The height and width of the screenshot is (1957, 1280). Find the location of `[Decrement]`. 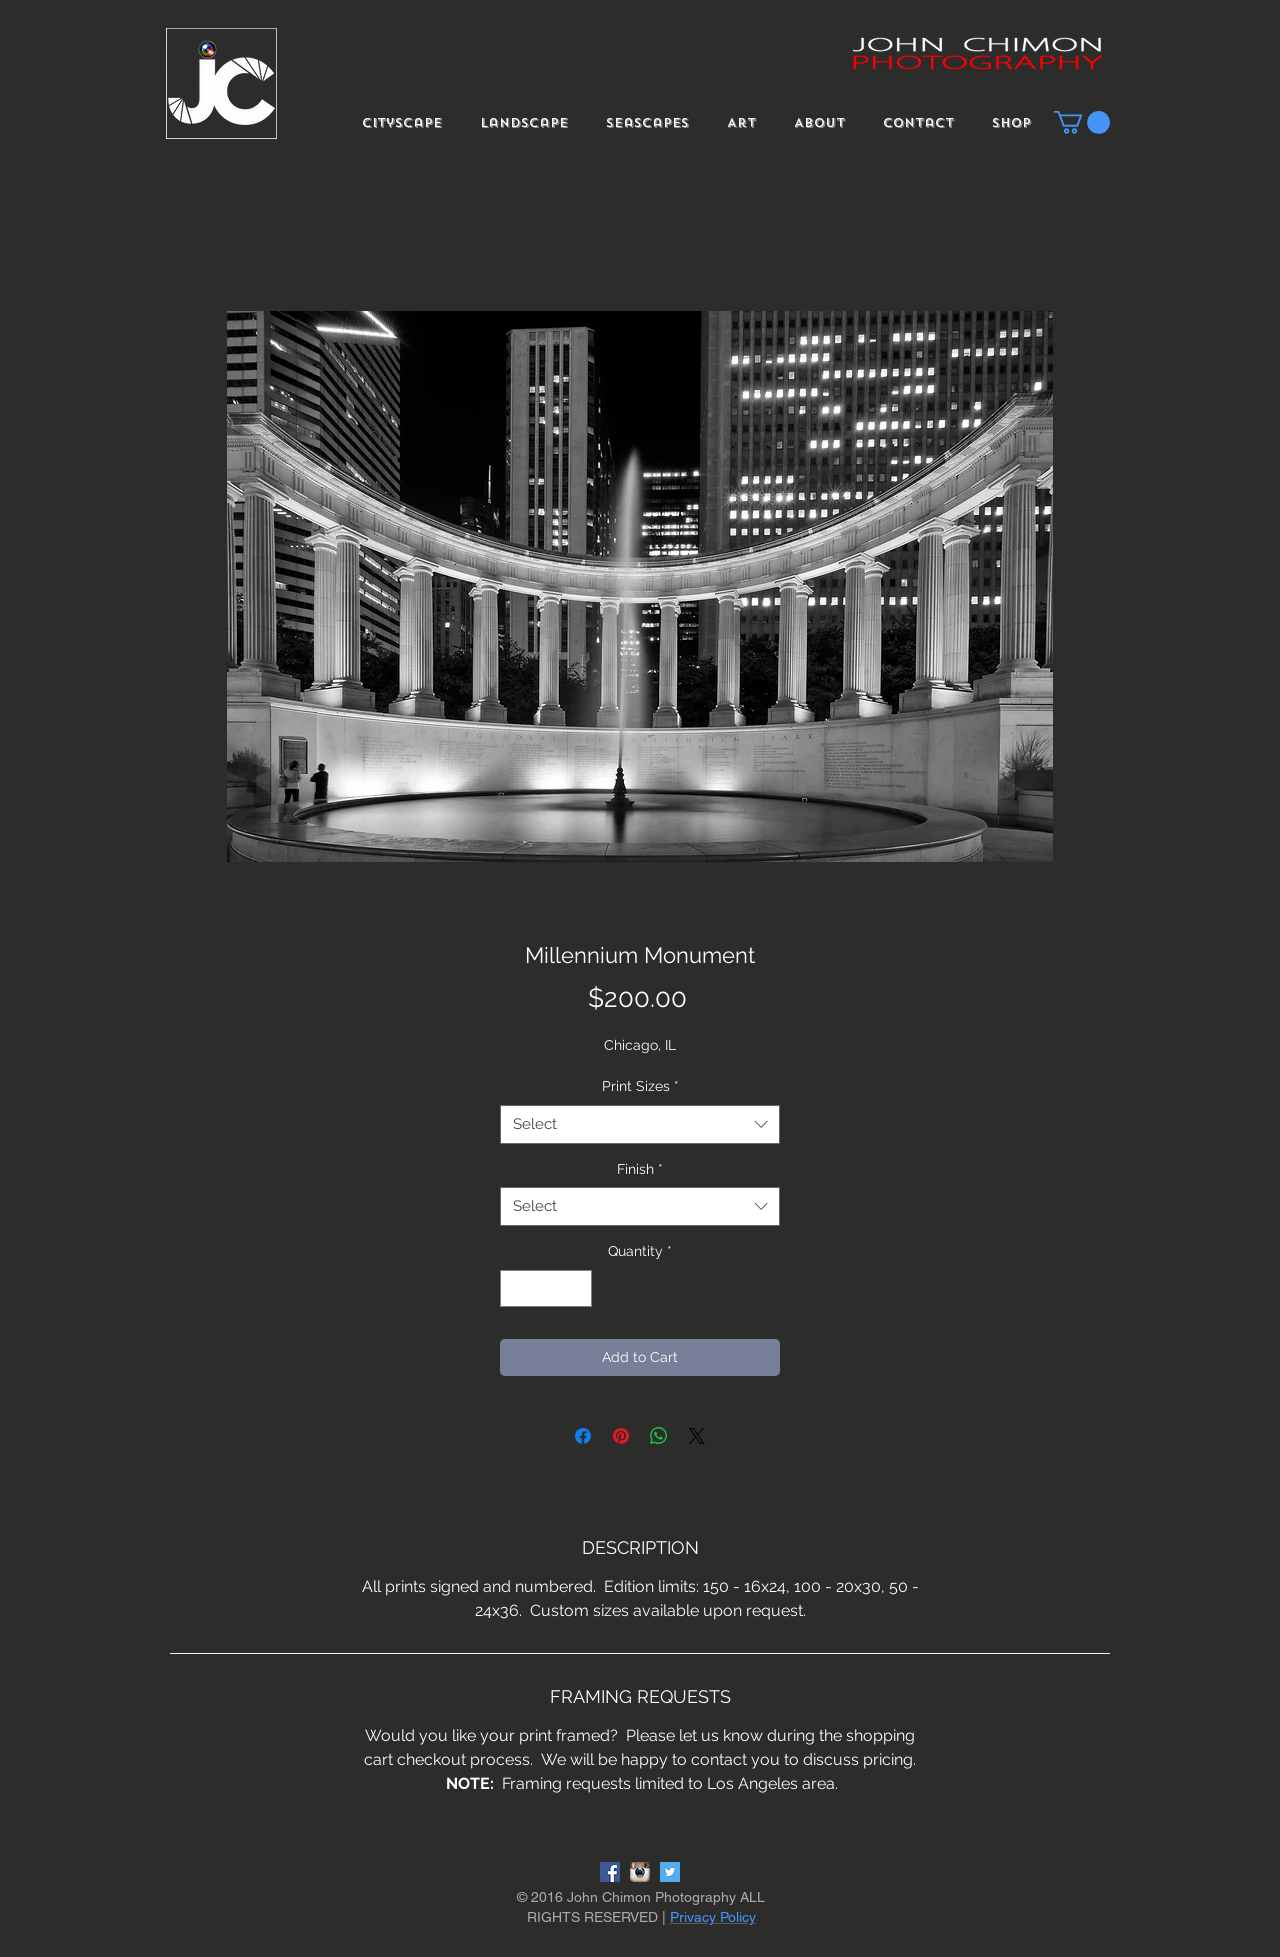

[Decrement] is located at coordinates (515, 1288).